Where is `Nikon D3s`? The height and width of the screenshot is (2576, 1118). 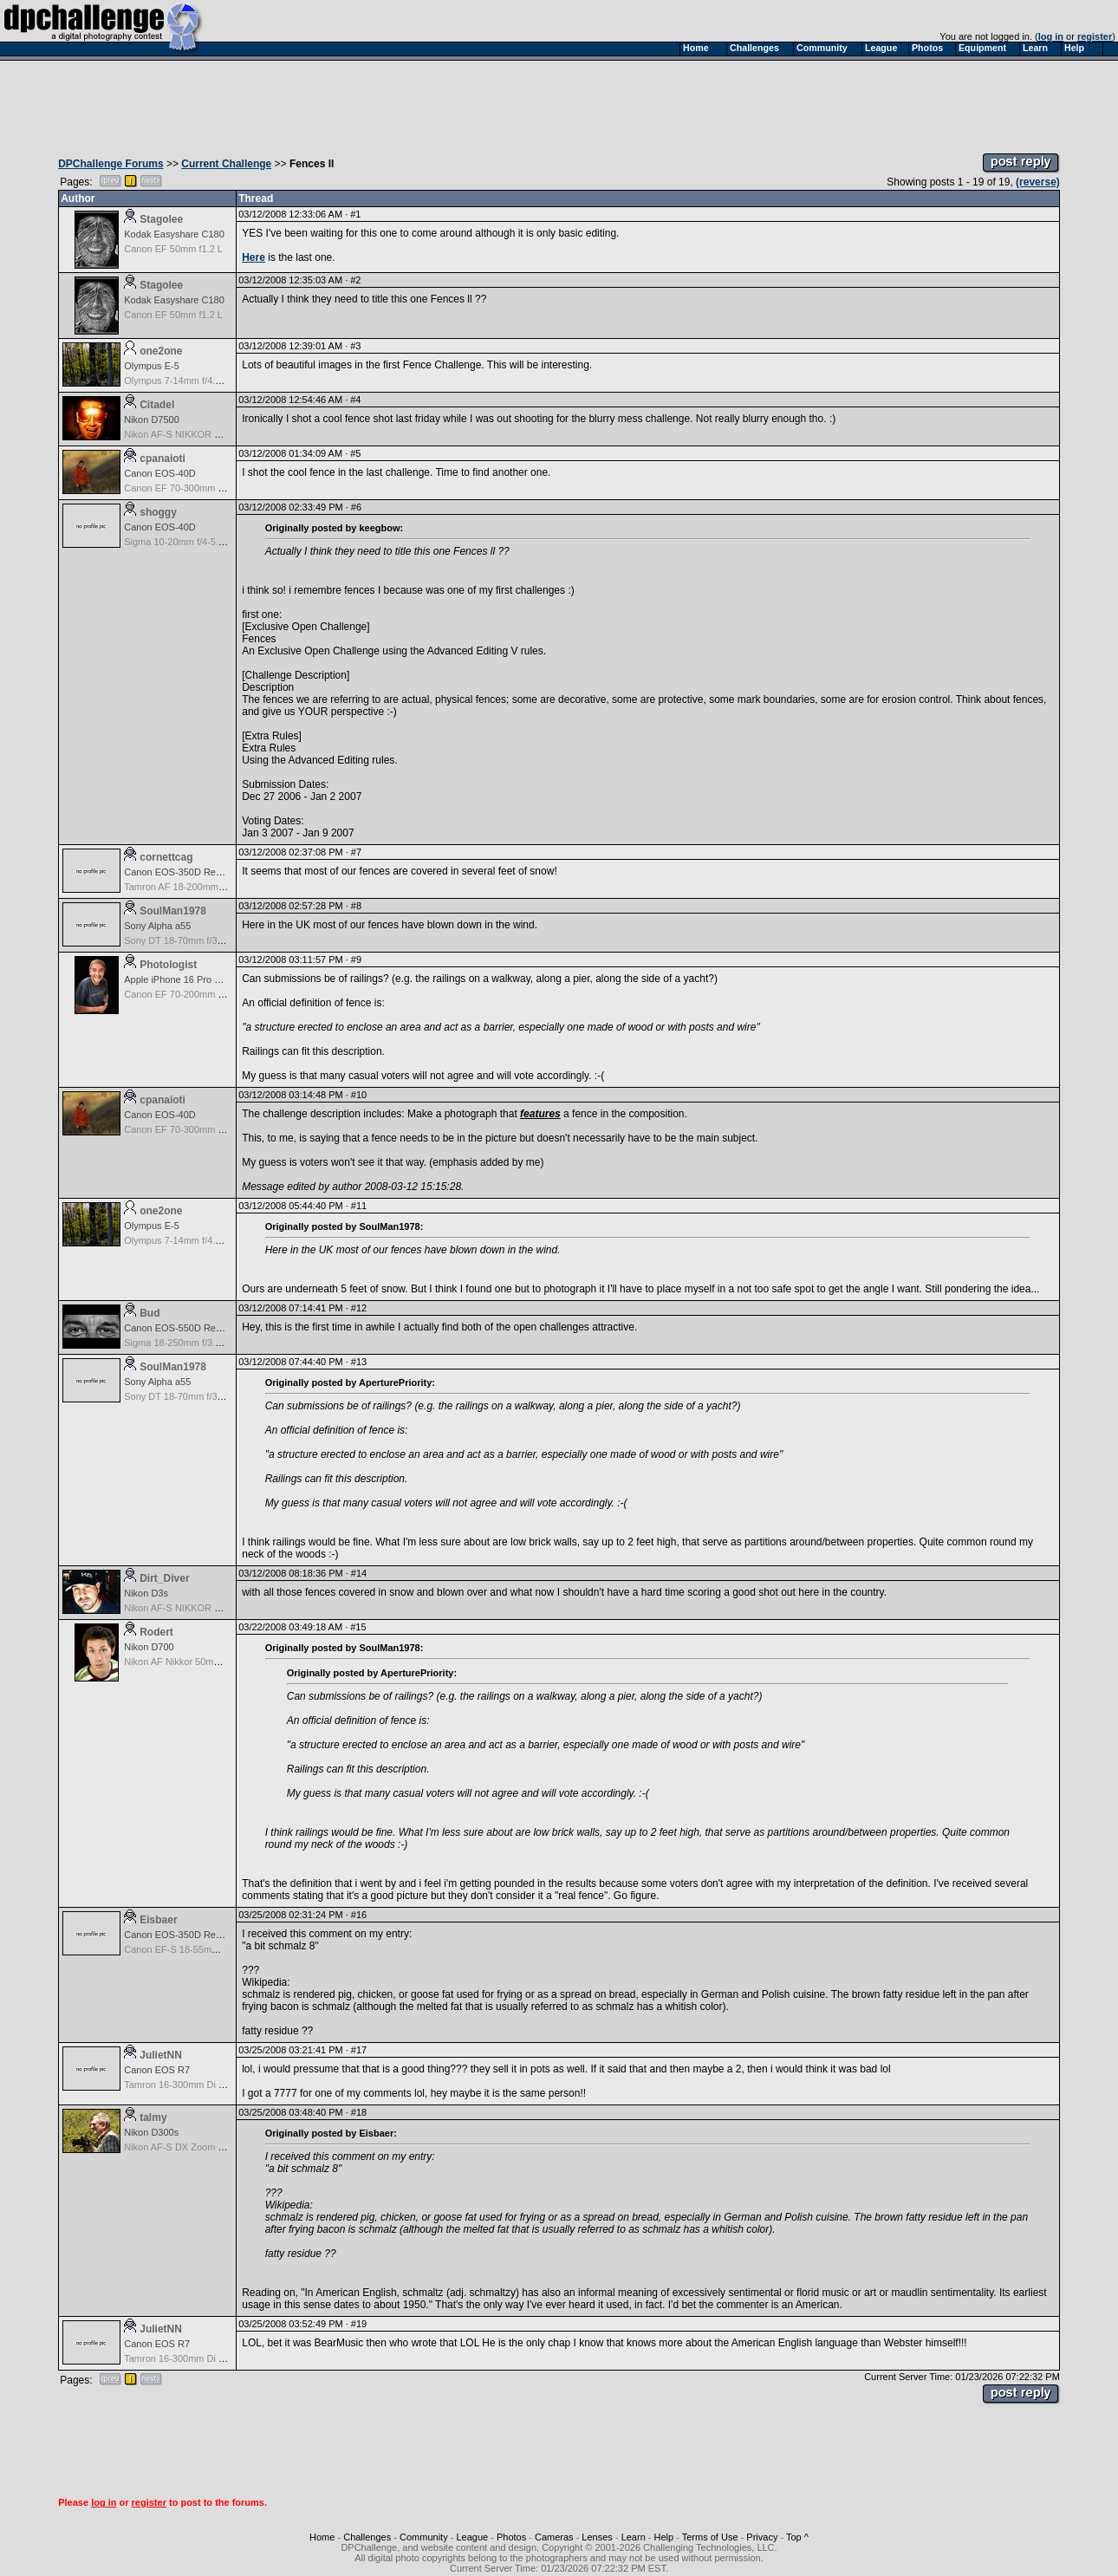
Nikon D3s is located at coordinates (146, 1593).